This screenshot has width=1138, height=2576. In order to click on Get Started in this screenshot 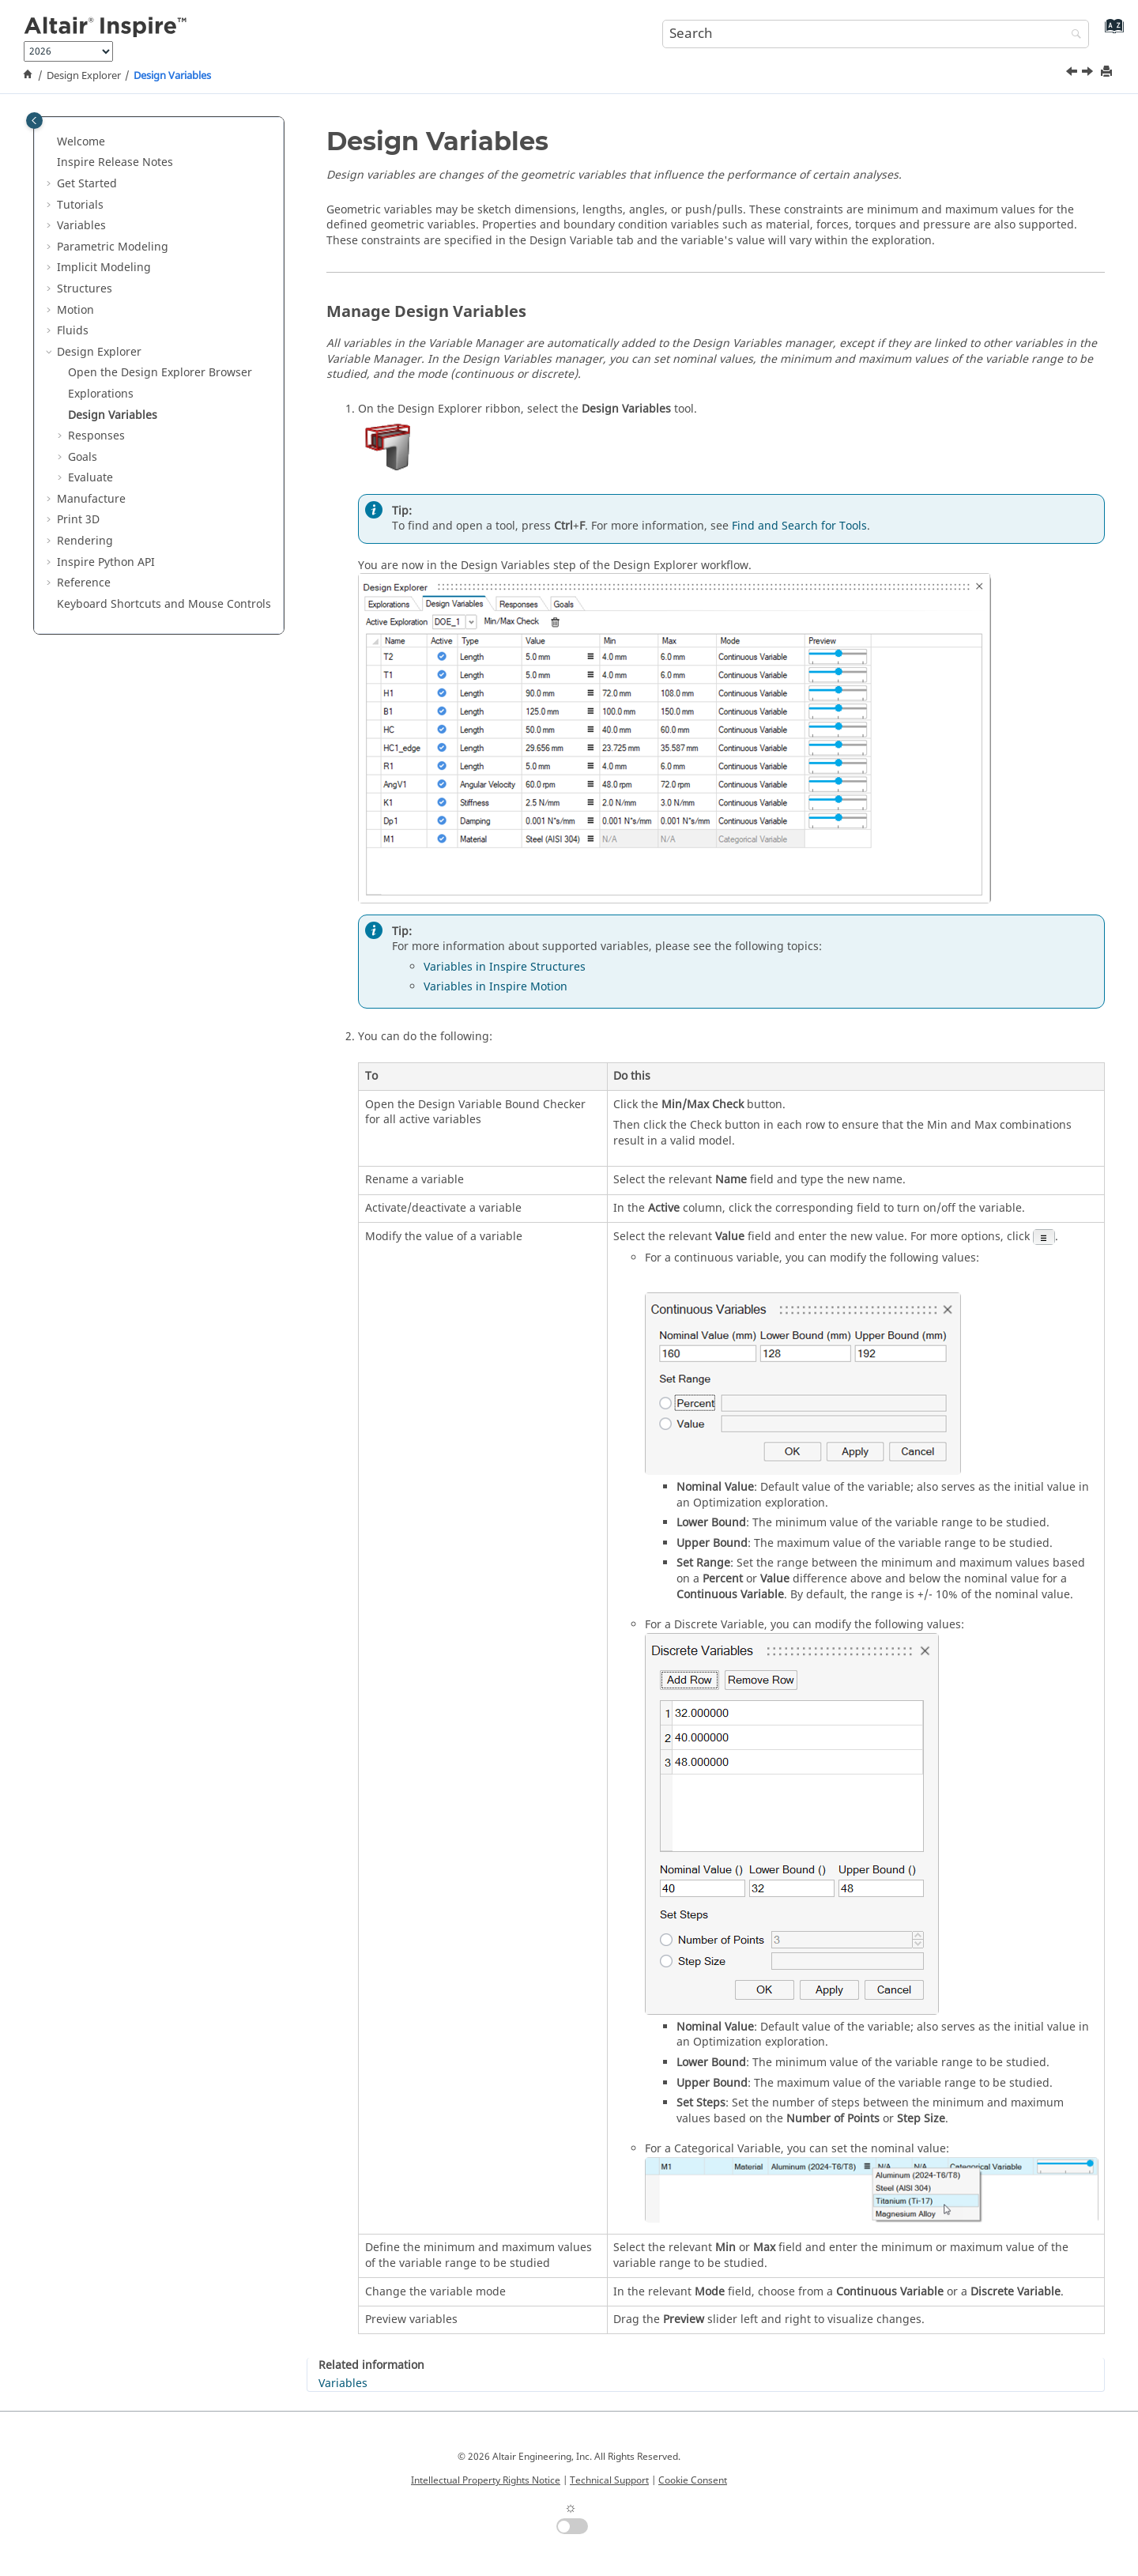, I will do `click(87, 183)`.